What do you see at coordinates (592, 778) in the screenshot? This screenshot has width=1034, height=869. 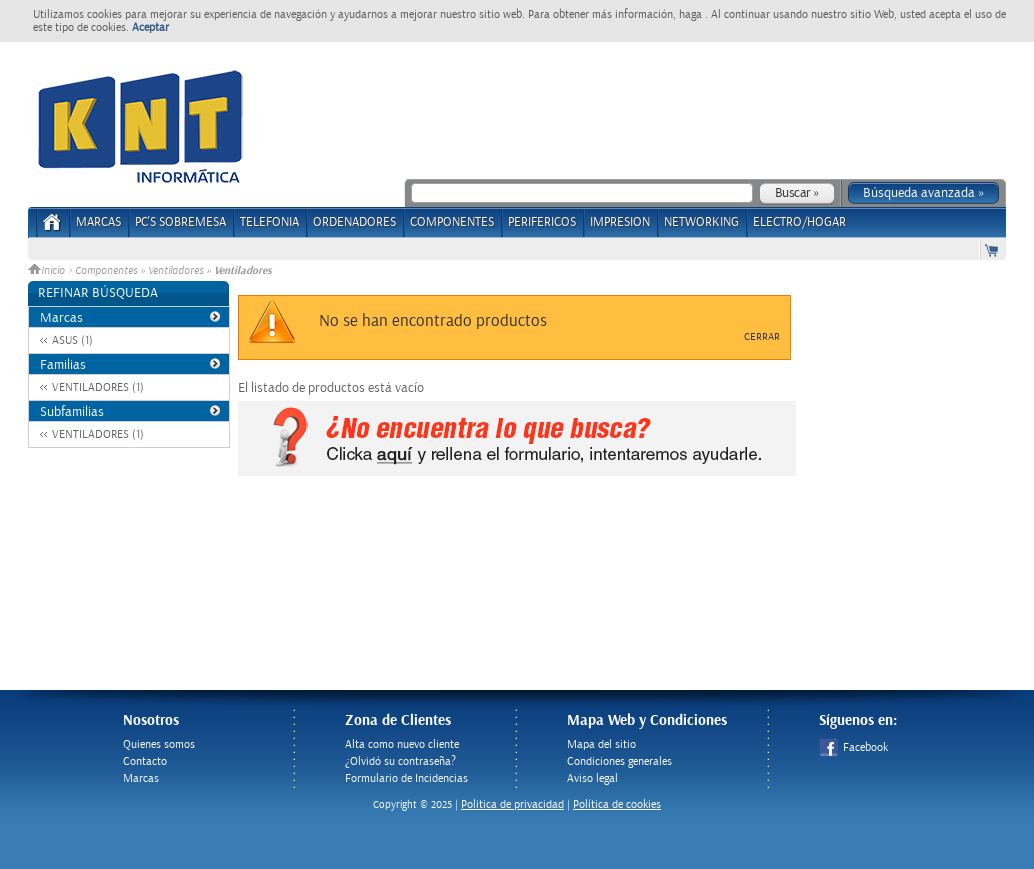 I see `Aviso legal` at bounding box center [592, 778].